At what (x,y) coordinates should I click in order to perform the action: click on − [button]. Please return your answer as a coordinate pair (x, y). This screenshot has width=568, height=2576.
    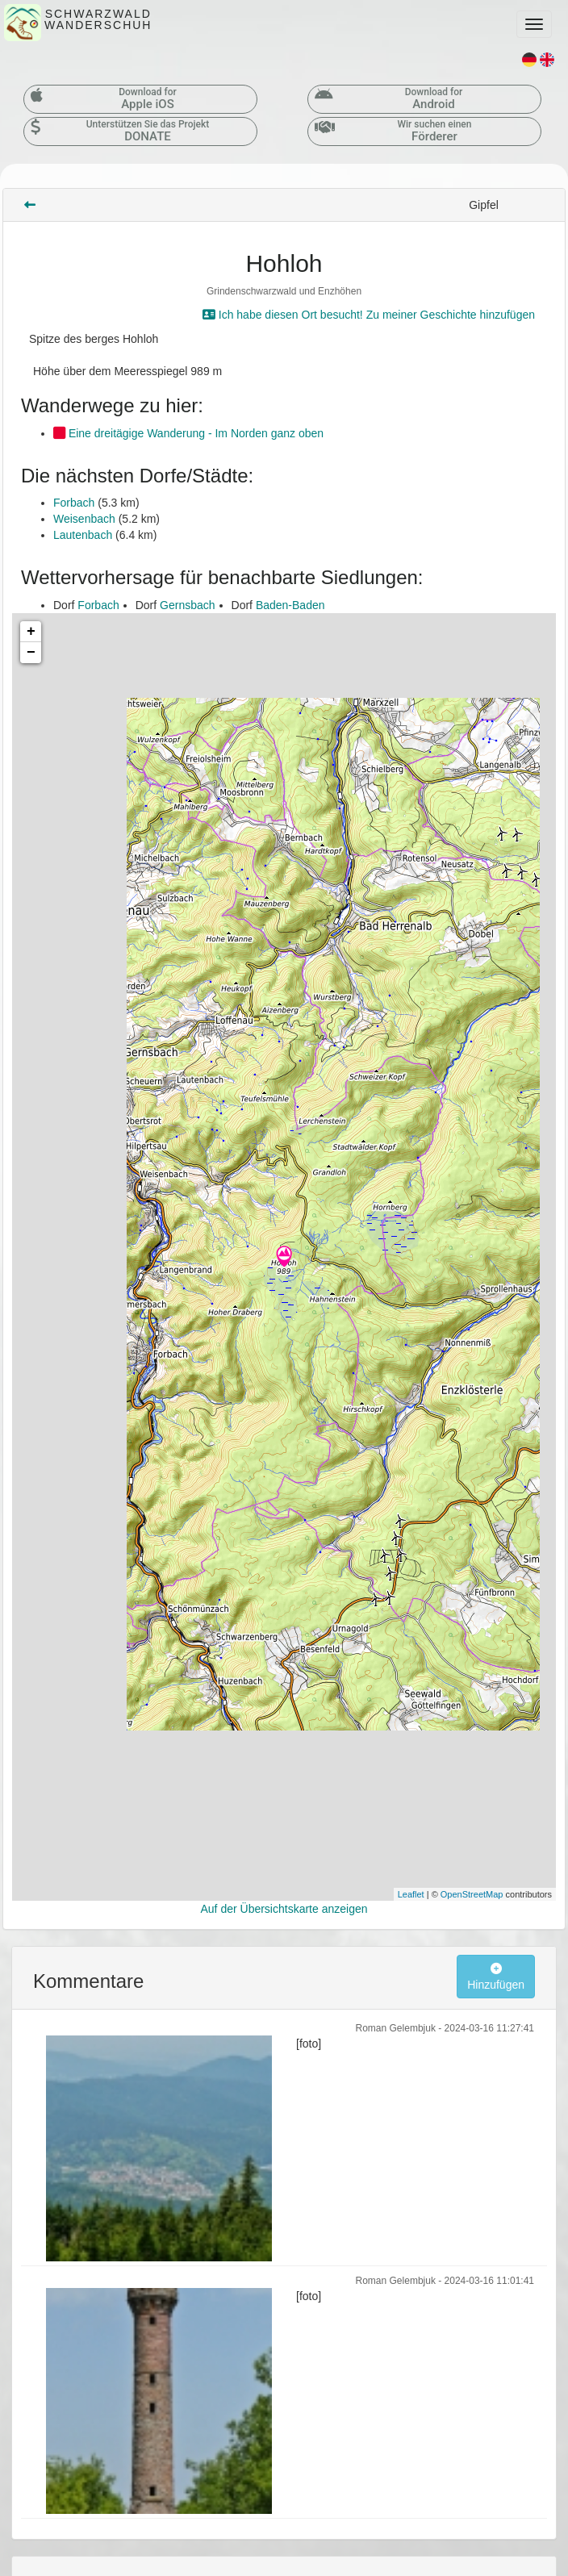
    Looking at the image, I should click on (31, 652).